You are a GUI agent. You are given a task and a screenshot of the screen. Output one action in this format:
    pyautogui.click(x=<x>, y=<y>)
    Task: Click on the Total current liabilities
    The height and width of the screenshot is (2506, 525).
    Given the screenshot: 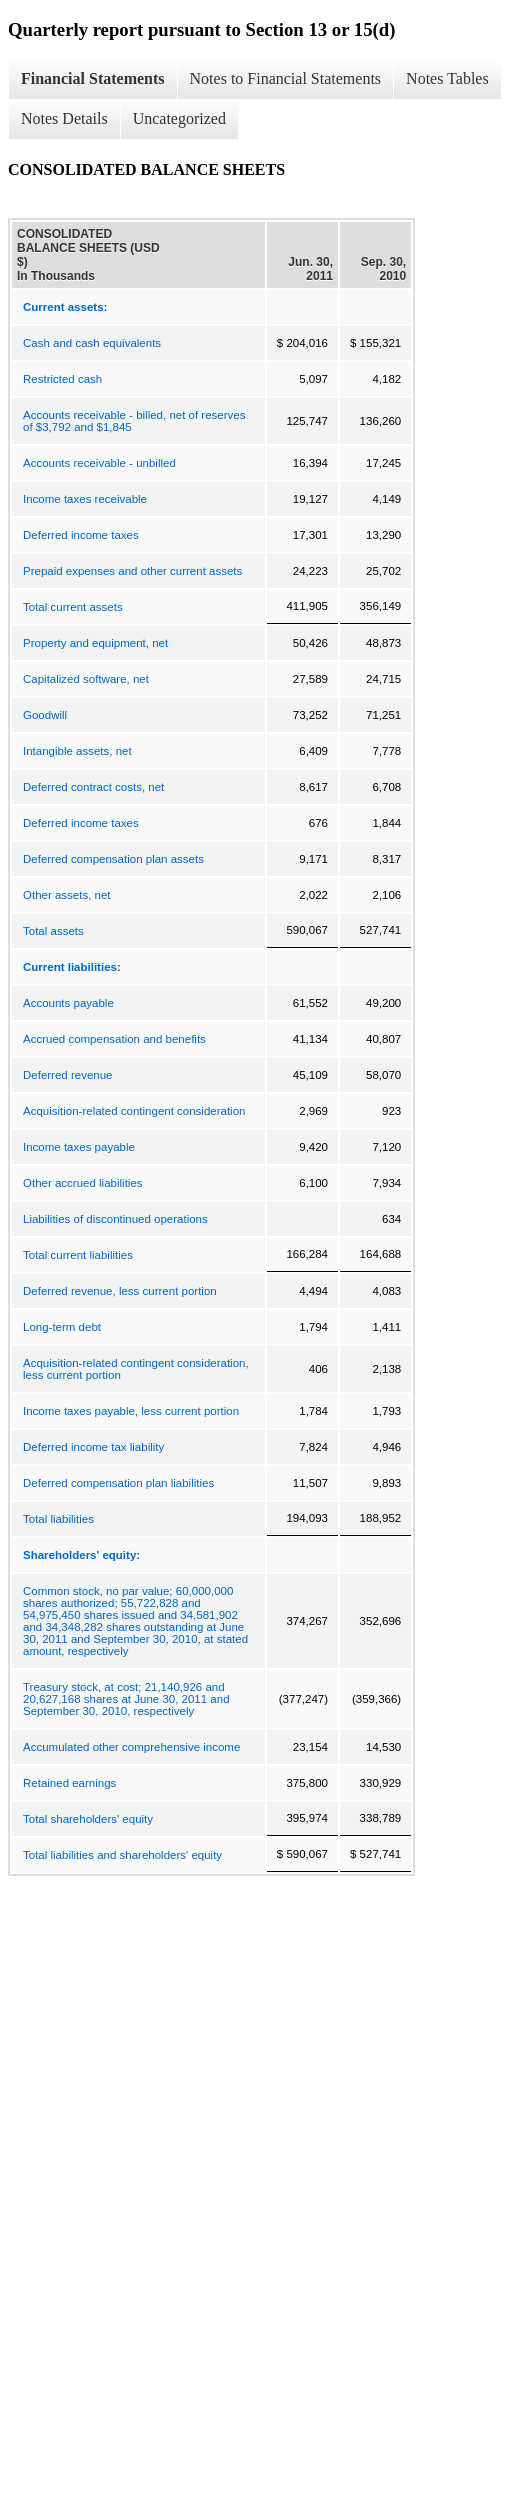 What is the action you would take?
    pyautogui.click(x=78, y=1255)
    